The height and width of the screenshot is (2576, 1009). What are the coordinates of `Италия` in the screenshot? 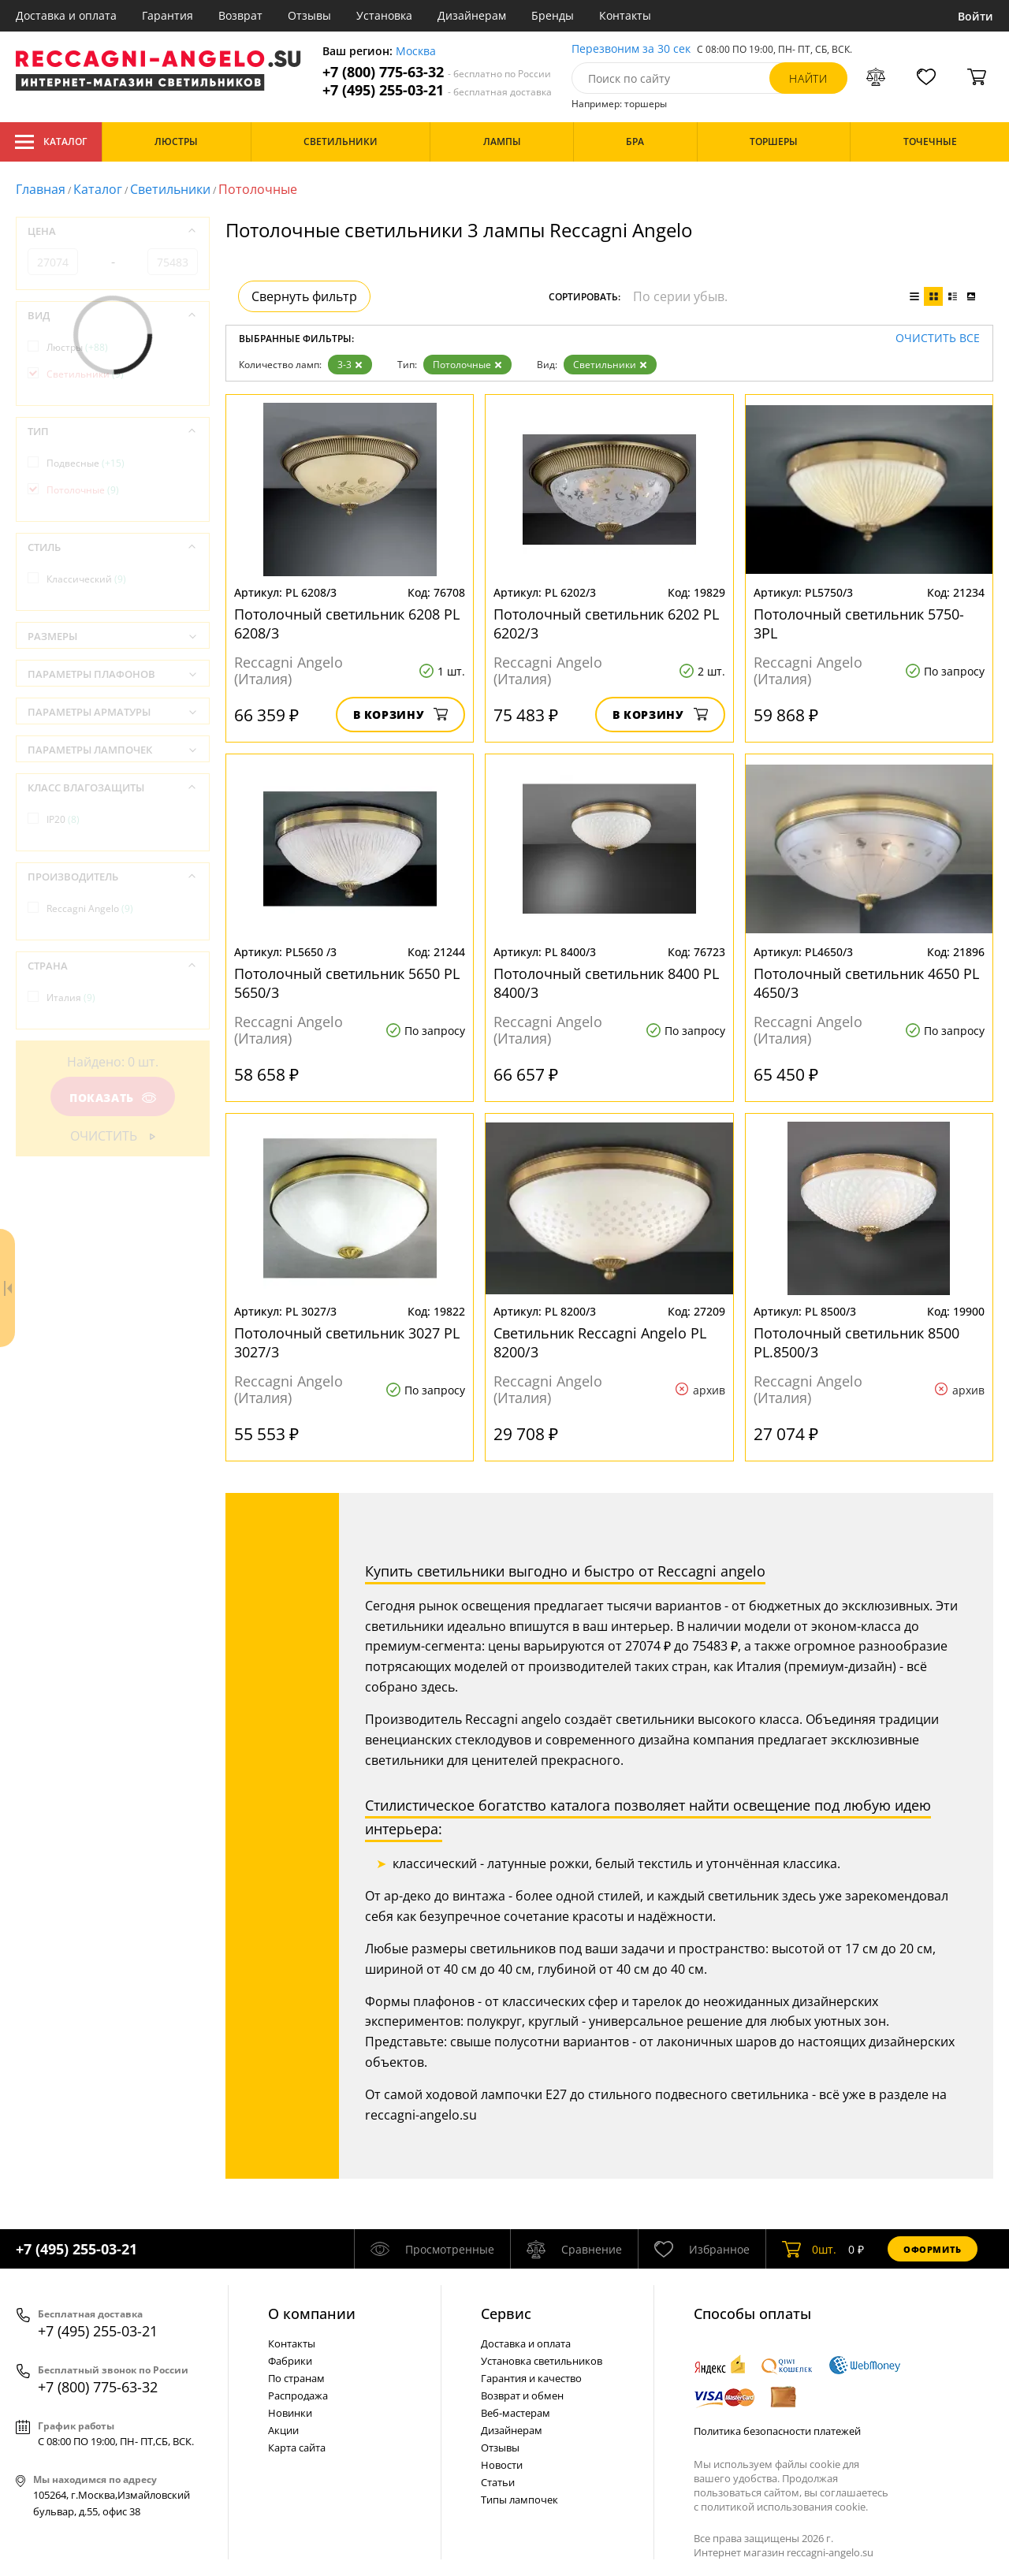 It's located at (71, 997).